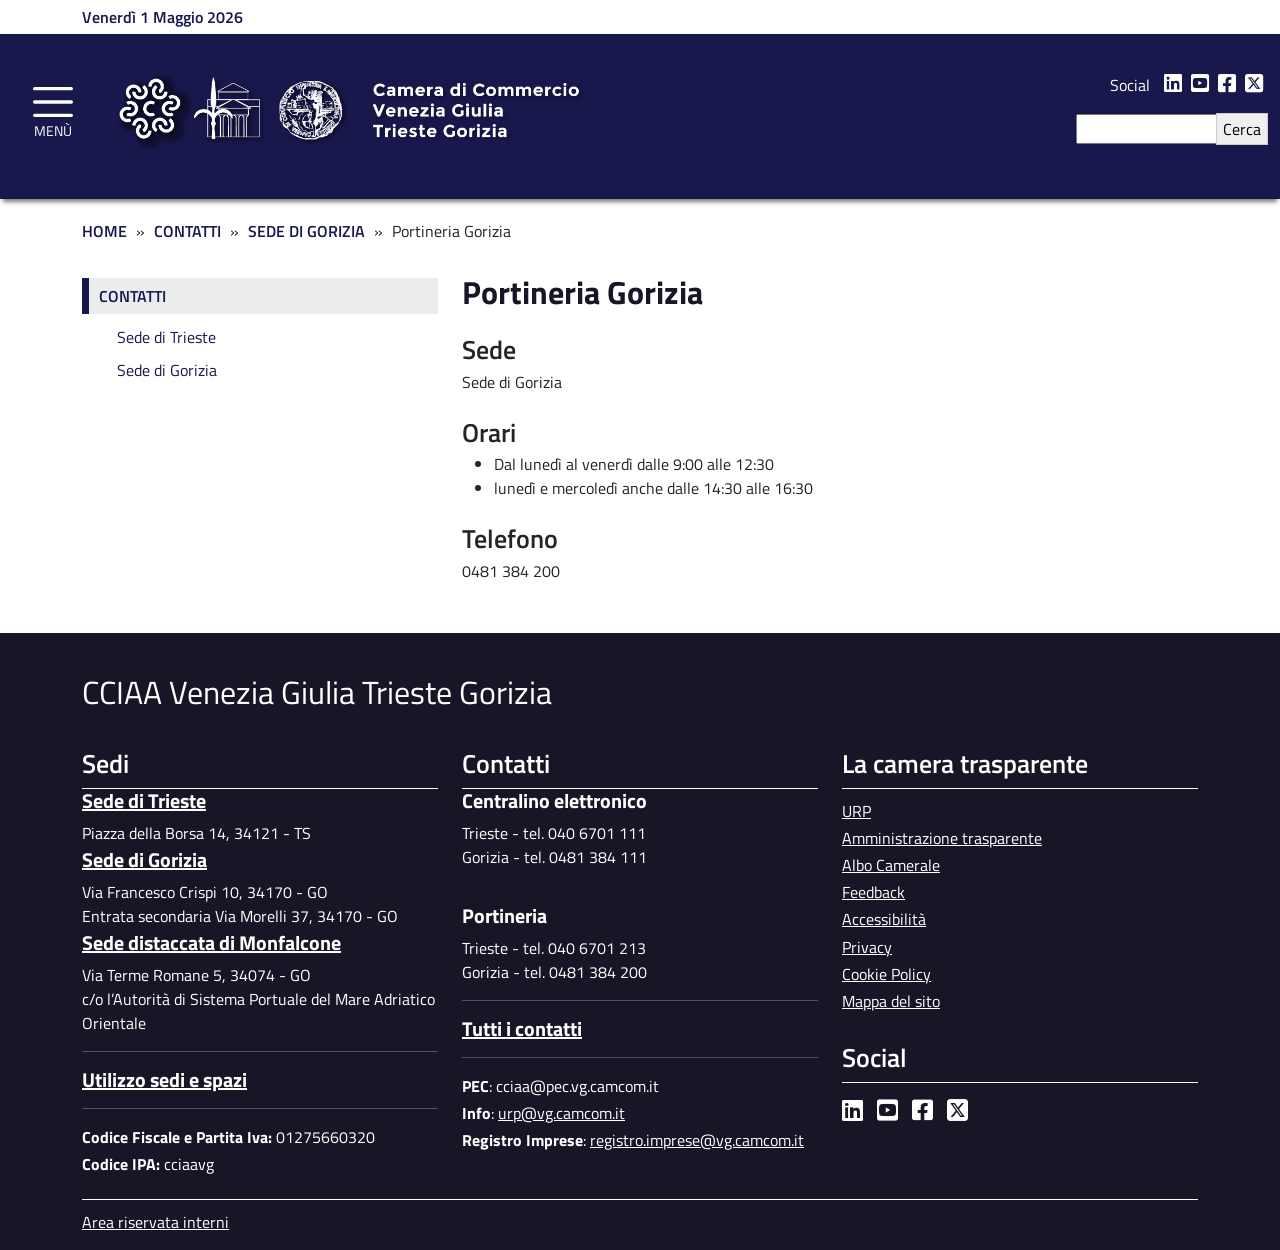 Image resolution: width=1280 pixels, height=1250 pixels. What do you see at coordinates (873, 892) in the screenshot?
I see `Feedback` at bounding box center [873, 892].